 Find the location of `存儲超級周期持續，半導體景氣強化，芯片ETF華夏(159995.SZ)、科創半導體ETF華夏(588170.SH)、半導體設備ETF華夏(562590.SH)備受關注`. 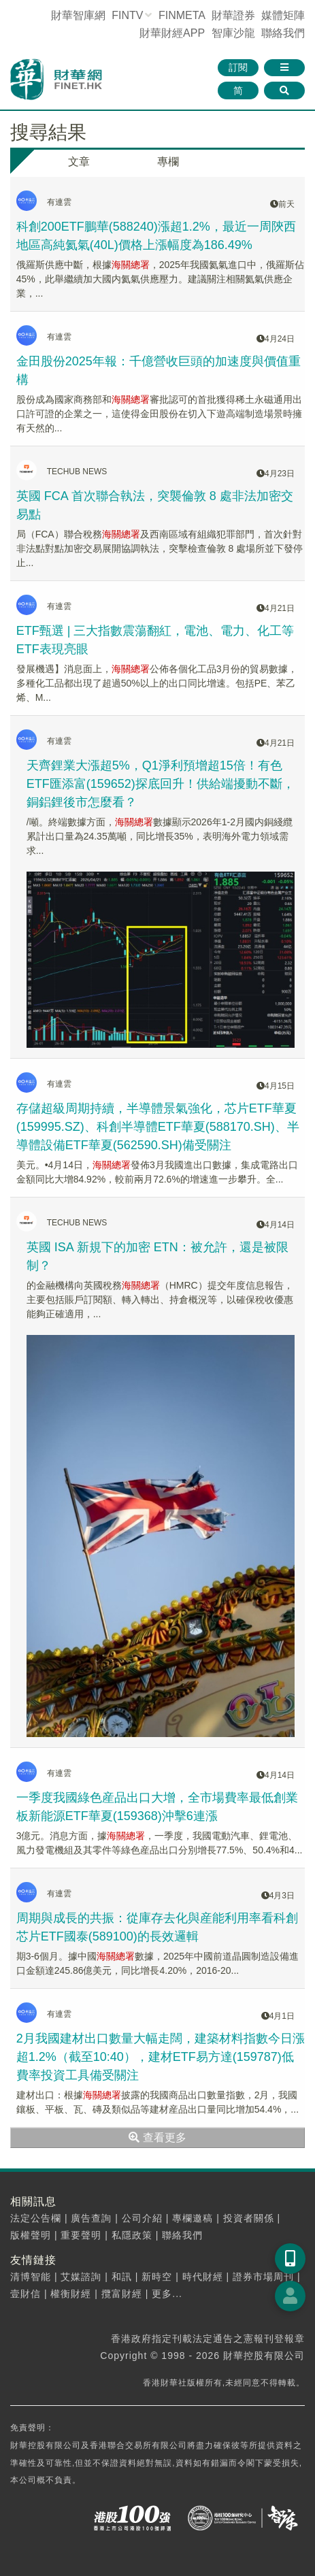

存儲超級周期持續，半導體景氣強化，芯片ETF華夏(159995.SZ)、科創半導體ETF華夏(588170.SH)、半導體設備ETF華夏(562590.SH)備受關注 is located at coordinates (157, 1127).